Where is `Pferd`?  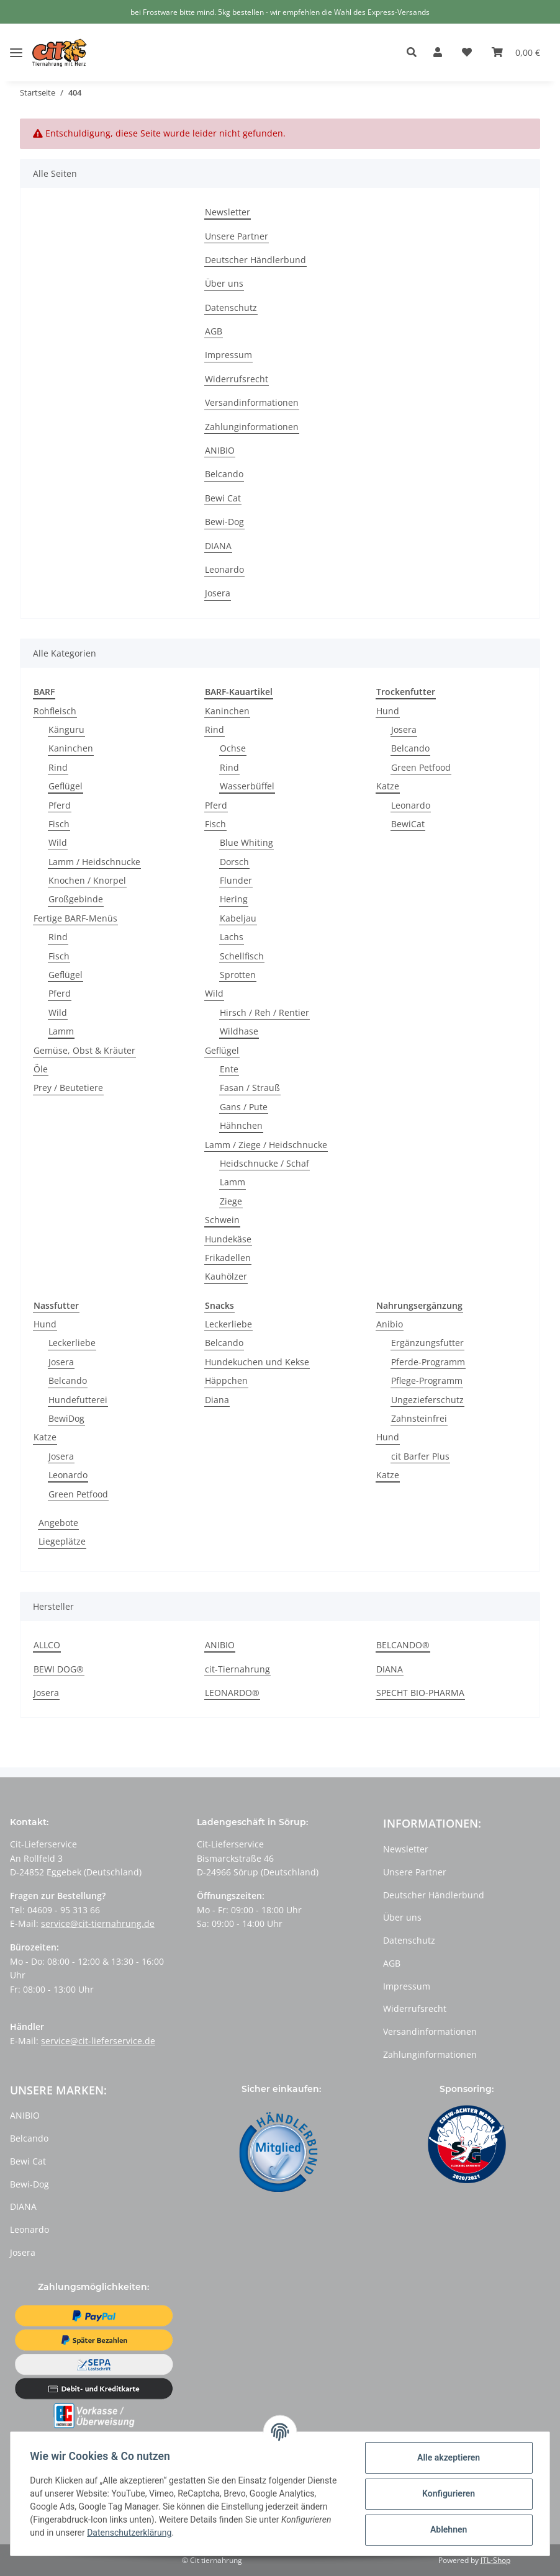 Pferd is located at coordinates (59, 805).